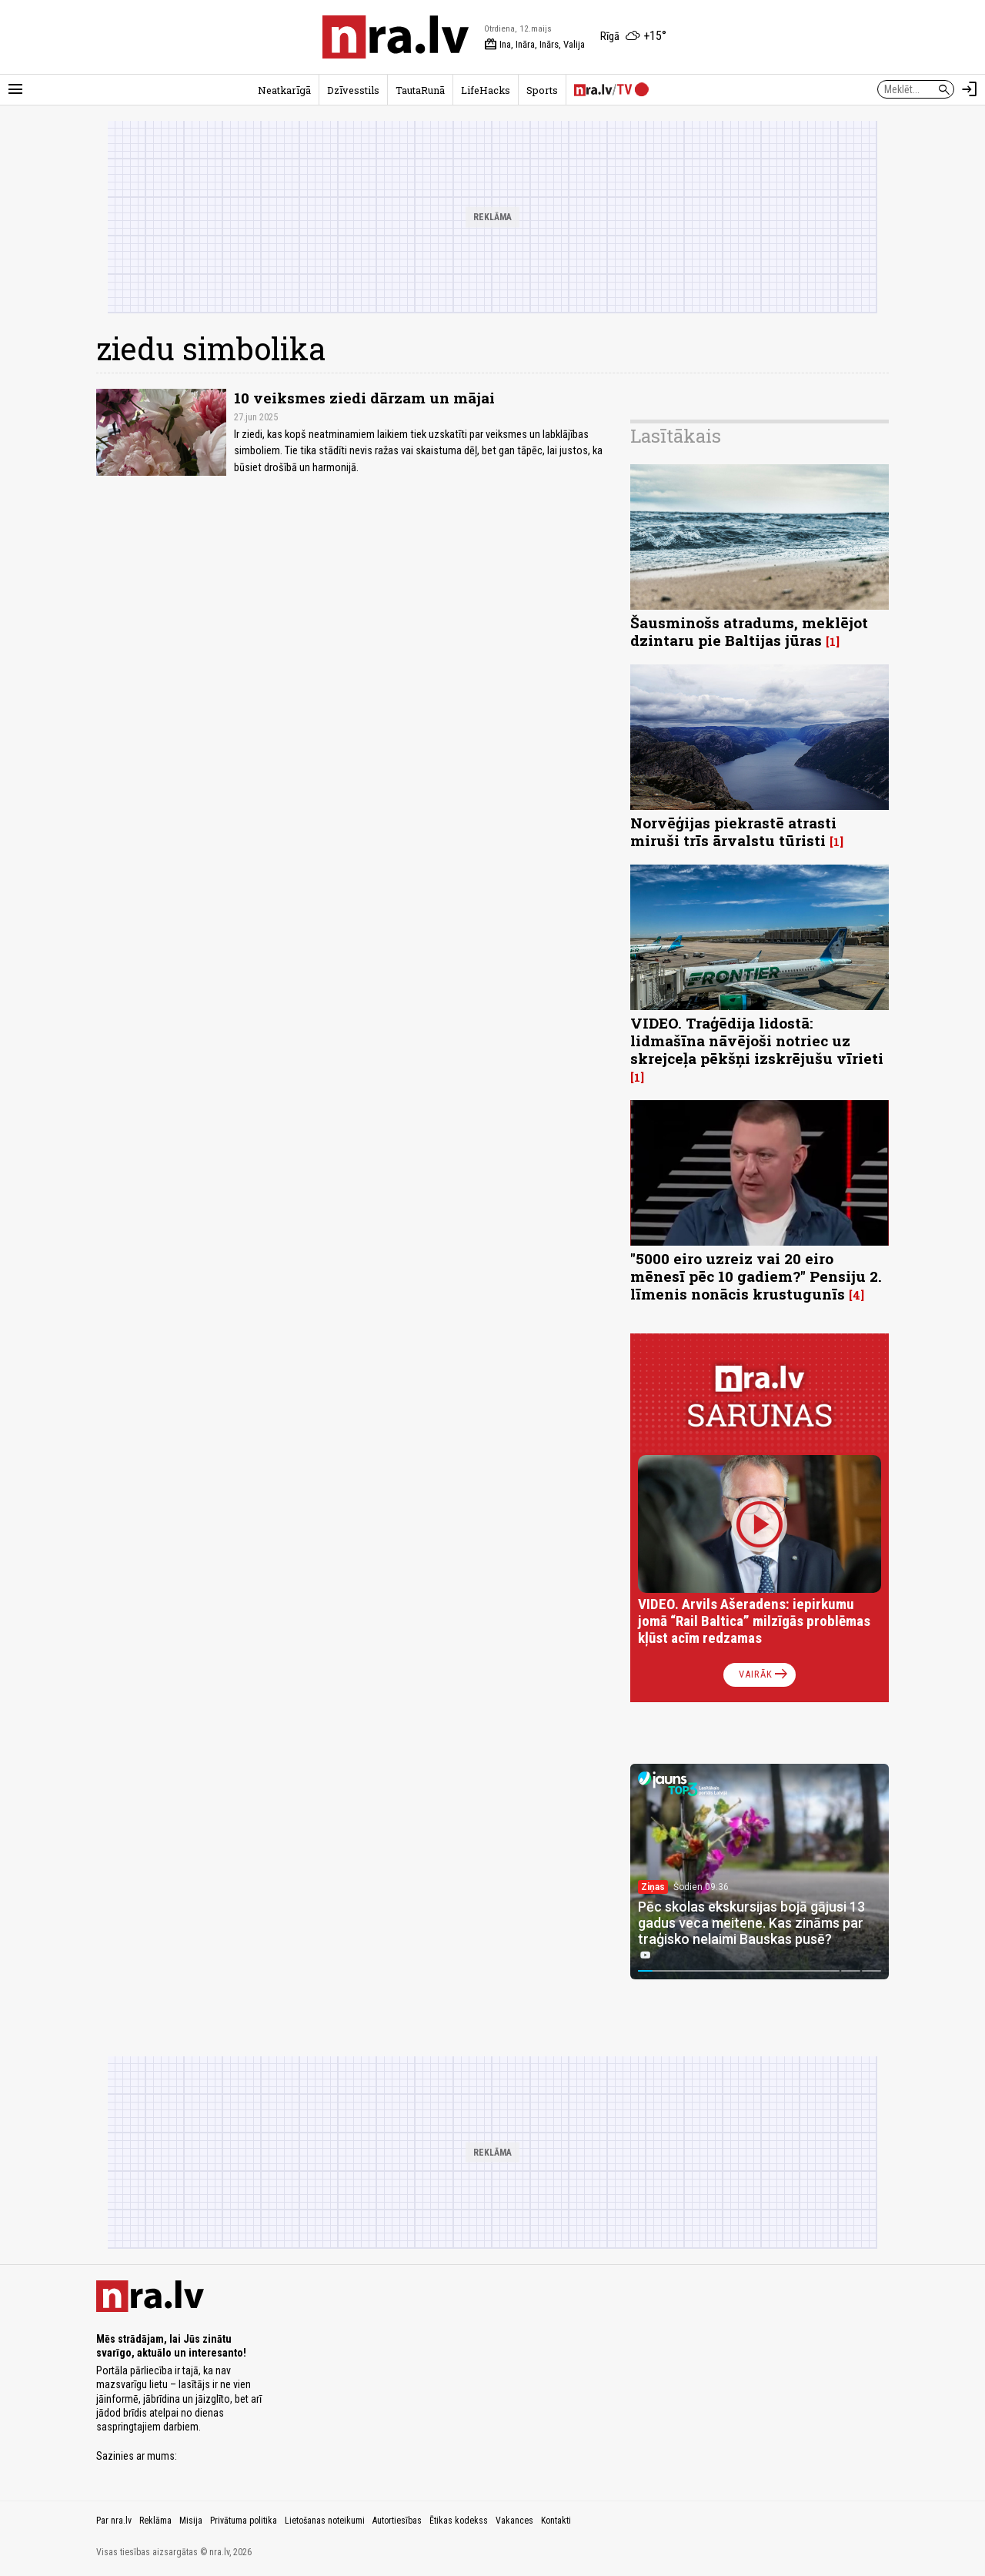 This screenshot has width=985, height=2576. What do you see at coordinates (756, 1276) in the screenshot?
I see `"5000 eiro uzreiz vai 20 eiro mēnesī pēc 10 gadiem?" Pensiju 2. līmenis nonācis krustugunīs` at bounding box center [756, 1276].